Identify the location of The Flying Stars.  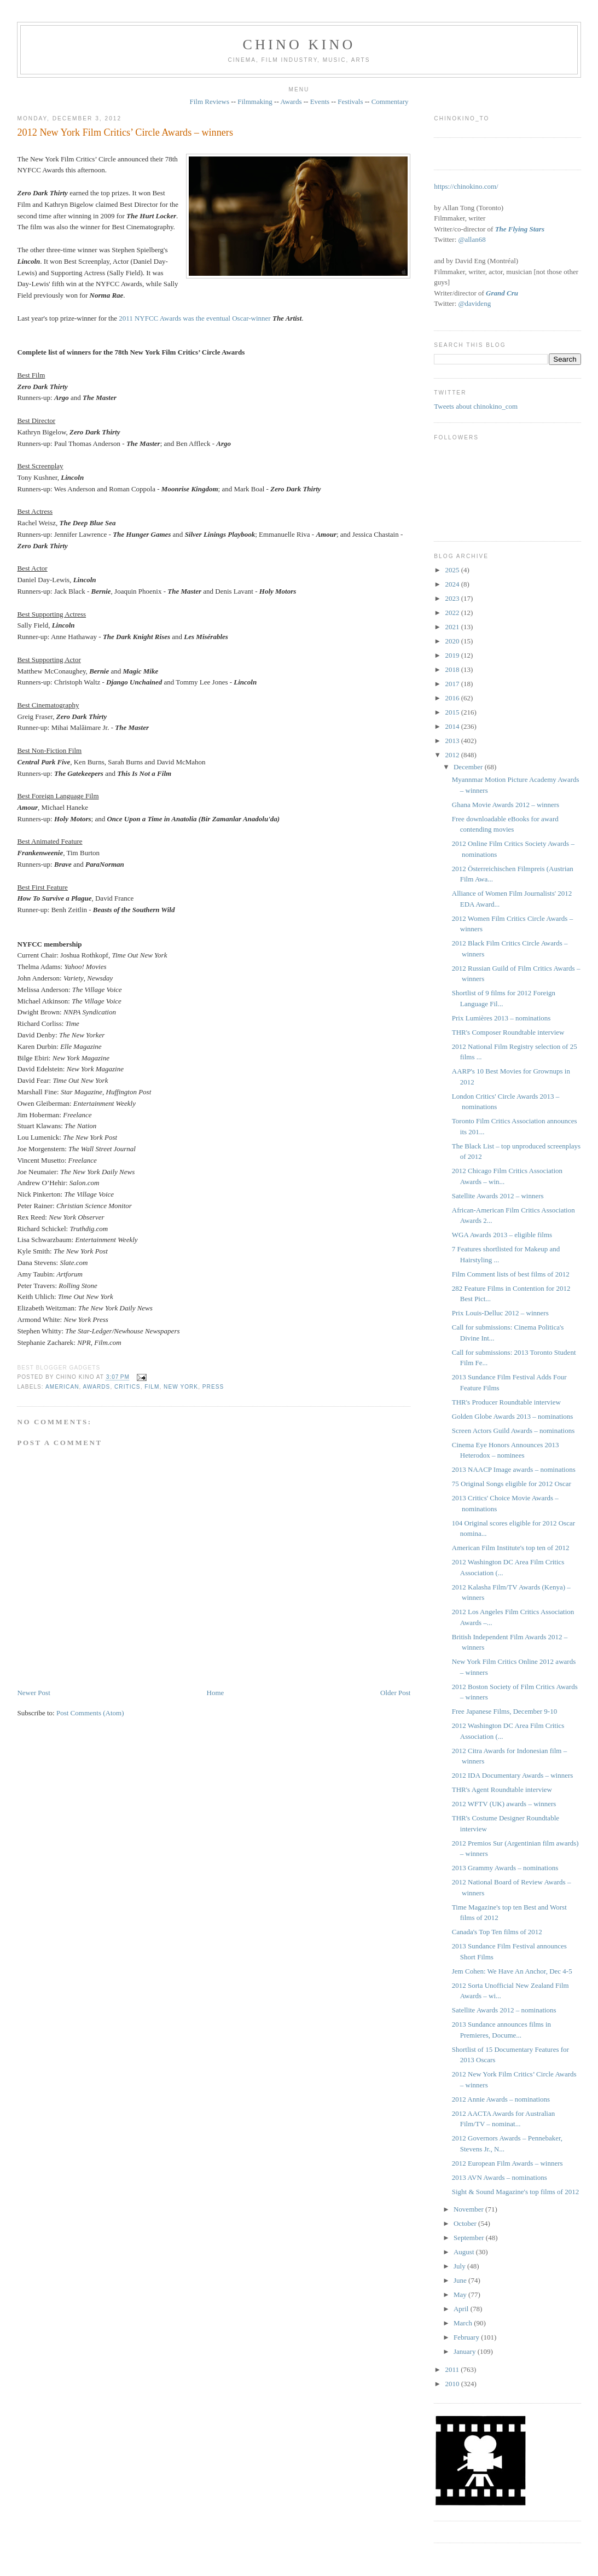
(519, 229).